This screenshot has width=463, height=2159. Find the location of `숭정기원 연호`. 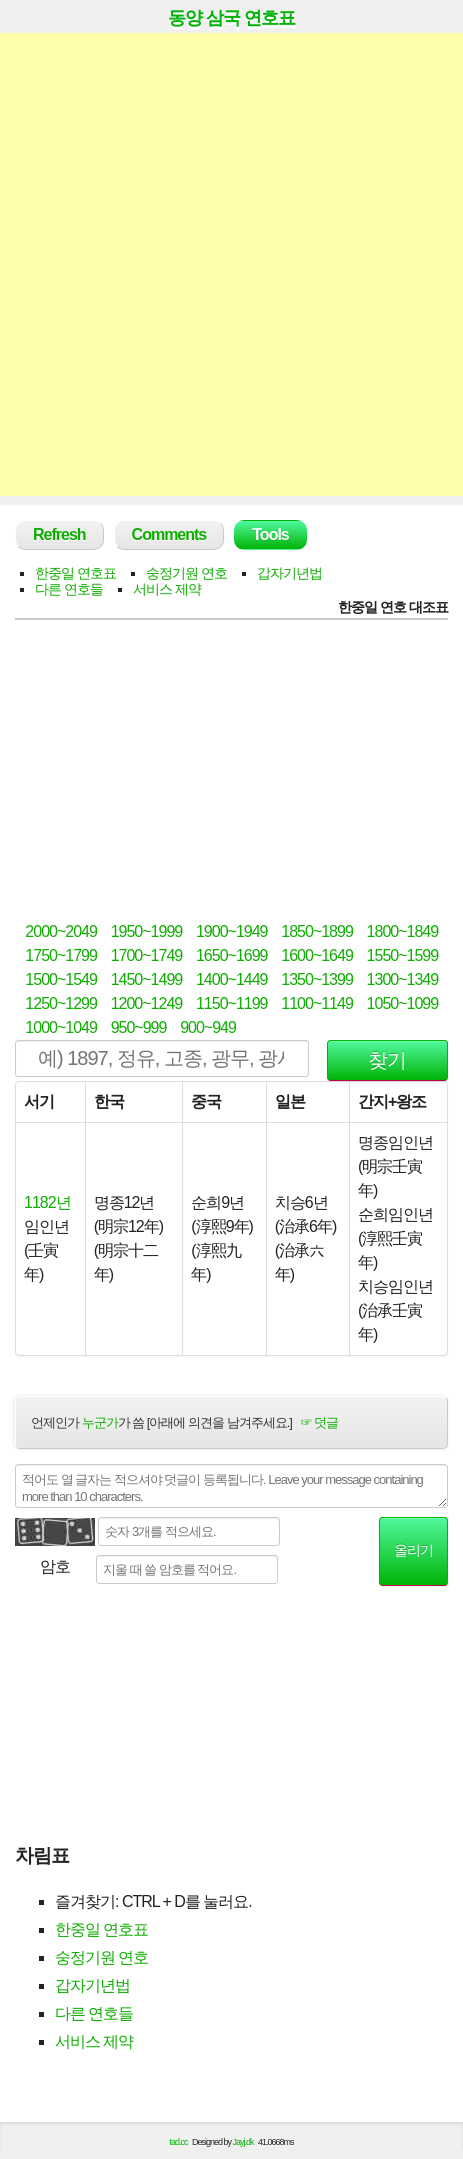

숭정기원 연호 is located at coordinates (186, 573).